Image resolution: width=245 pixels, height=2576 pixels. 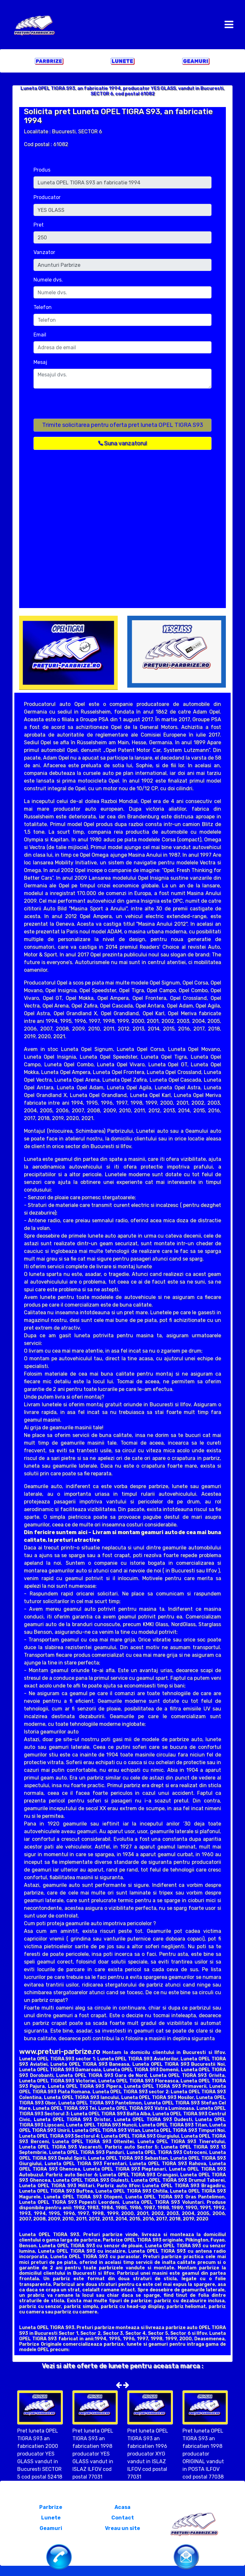 I want to click on [Toggle navigation], so click(x=228, y=24).